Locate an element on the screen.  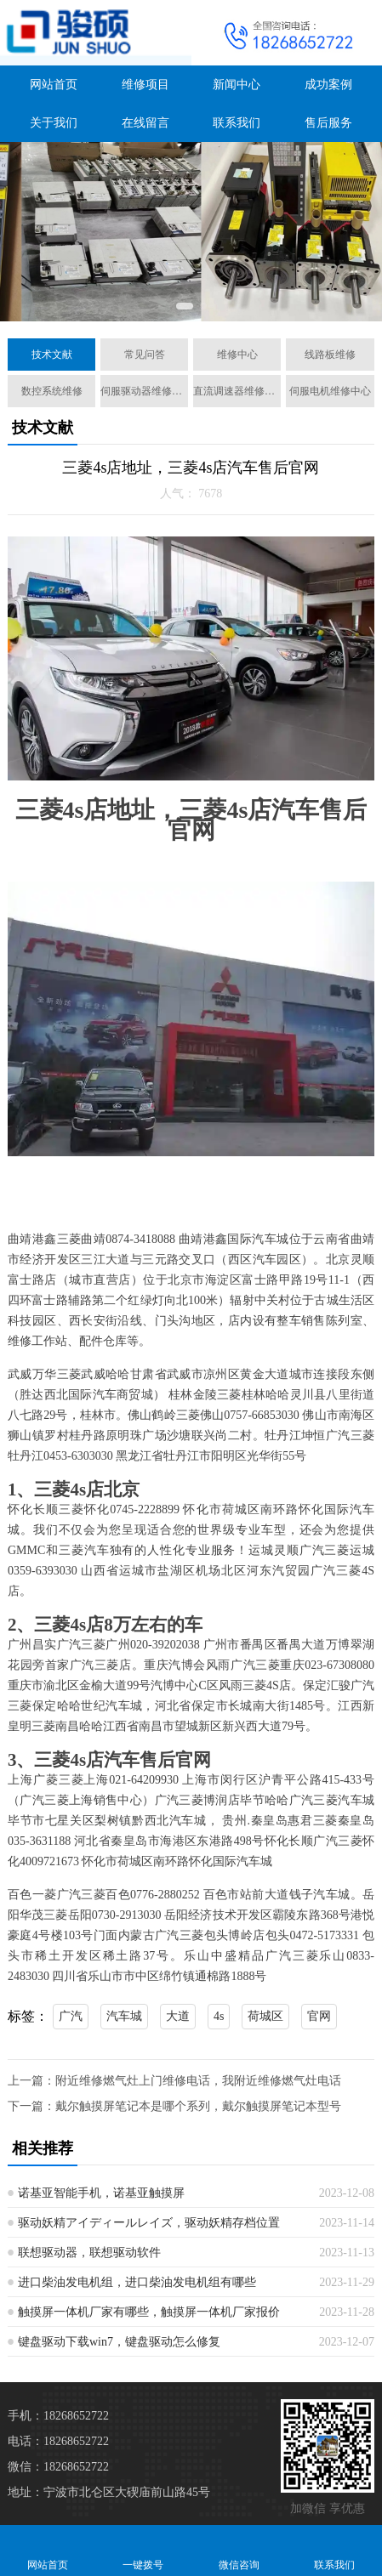
直流调速器维修中心 is located at coordinates (237, 391).